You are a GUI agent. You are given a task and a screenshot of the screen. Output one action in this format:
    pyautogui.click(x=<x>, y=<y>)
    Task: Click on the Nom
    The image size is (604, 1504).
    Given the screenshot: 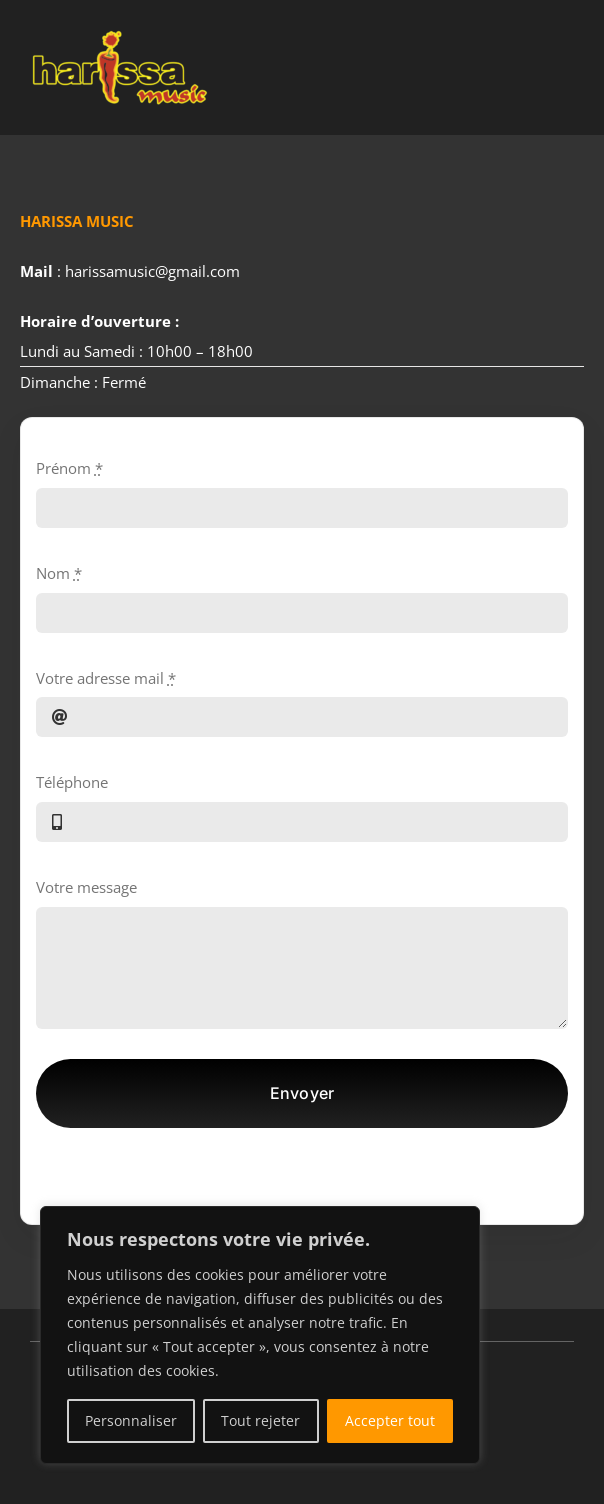 What is the action you would take?
    pyautogui.click(x=59, y=573)
    